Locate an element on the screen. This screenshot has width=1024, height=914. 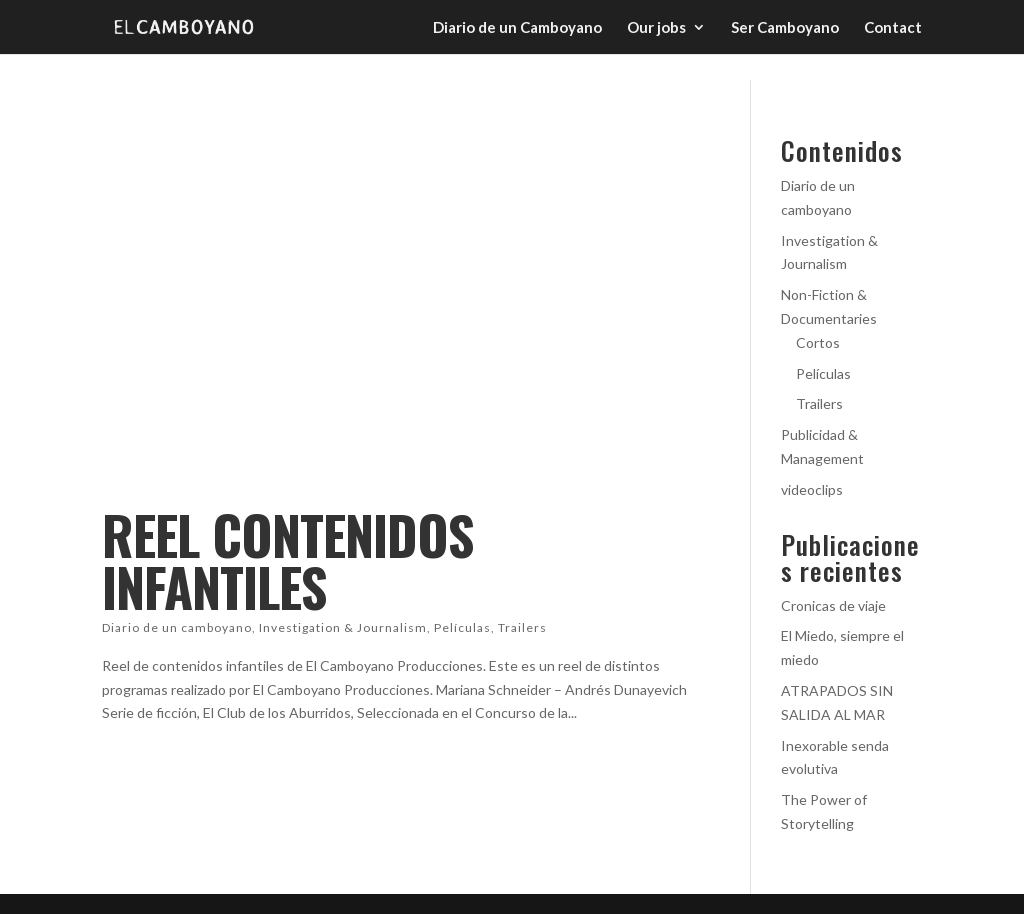
Películas is located at coordinates (462, 627).